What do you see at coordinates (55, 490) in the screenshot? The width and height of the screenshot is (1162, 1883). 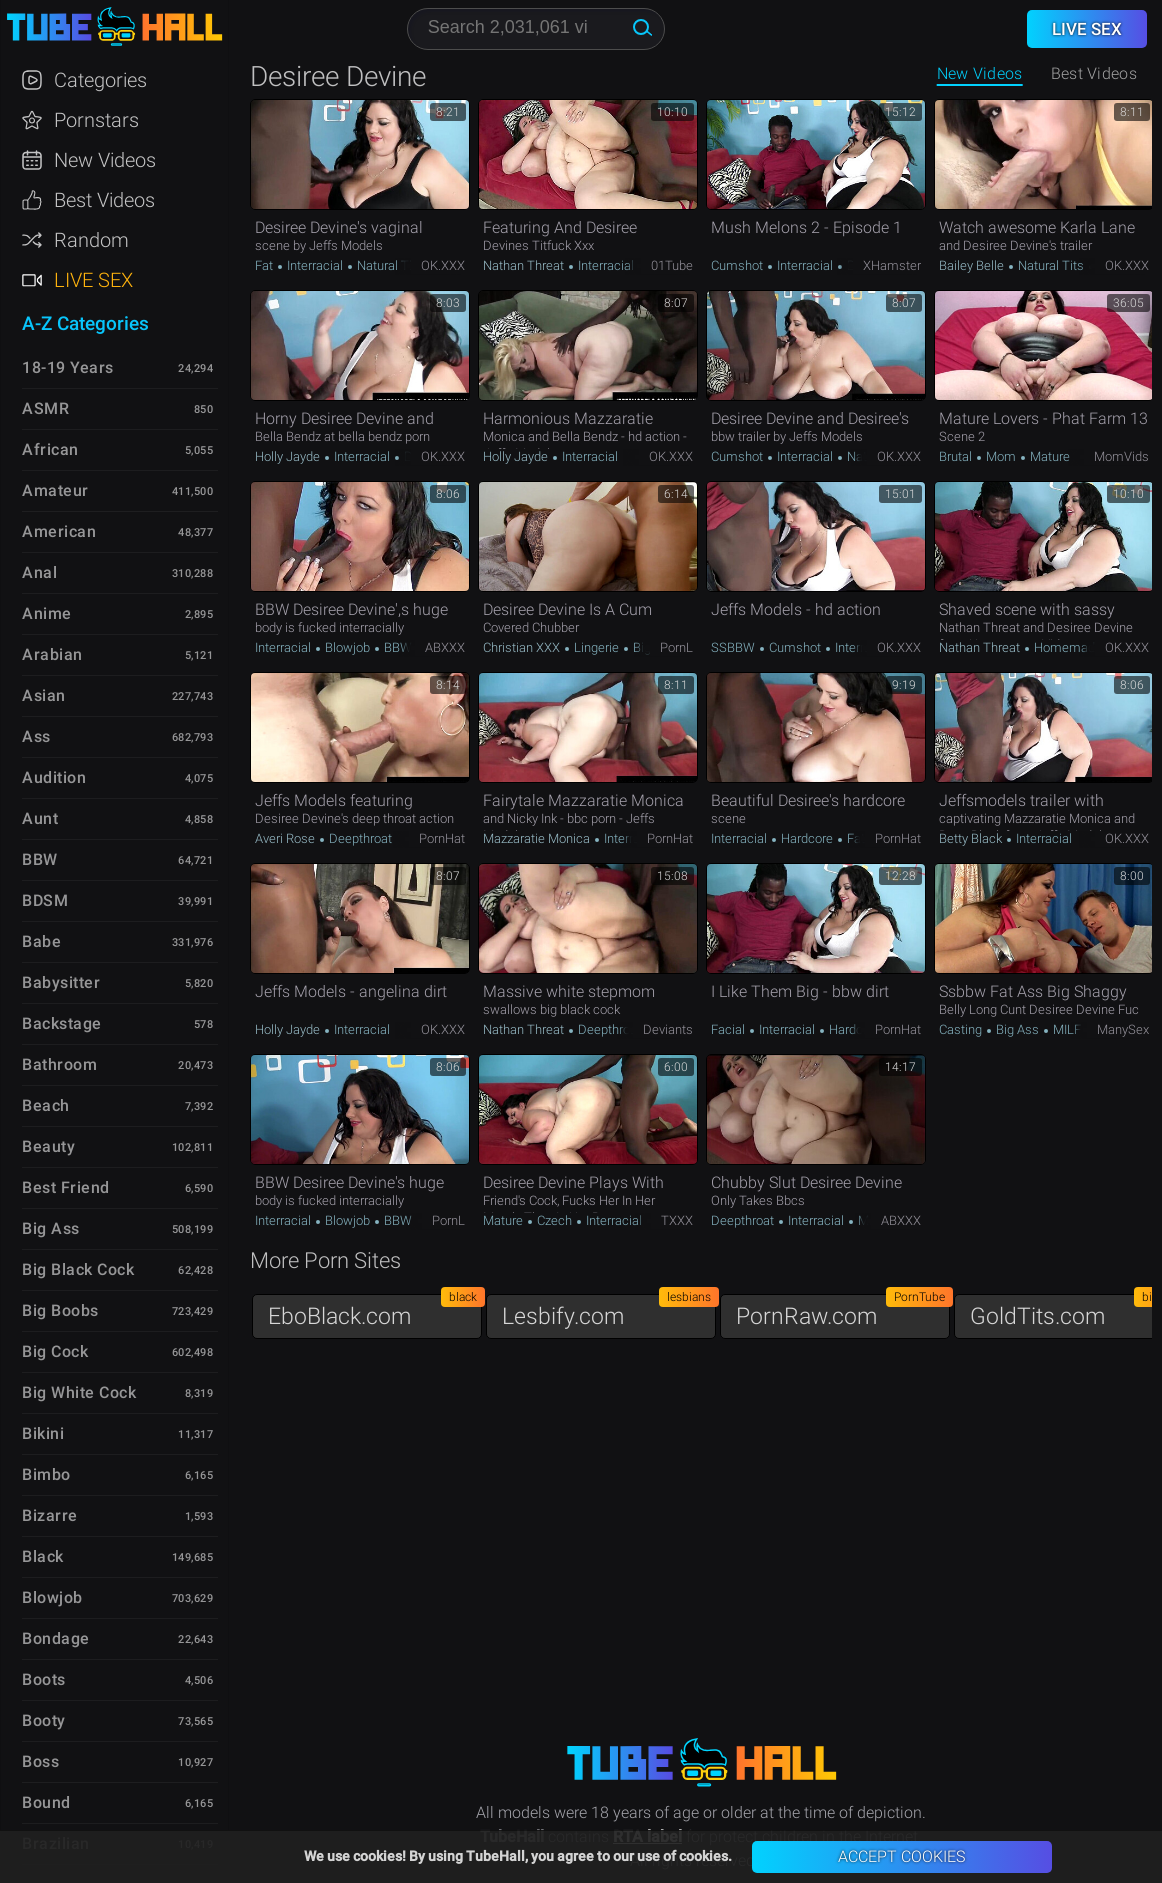 I see `Amateur` at bounding box center [55, 490].